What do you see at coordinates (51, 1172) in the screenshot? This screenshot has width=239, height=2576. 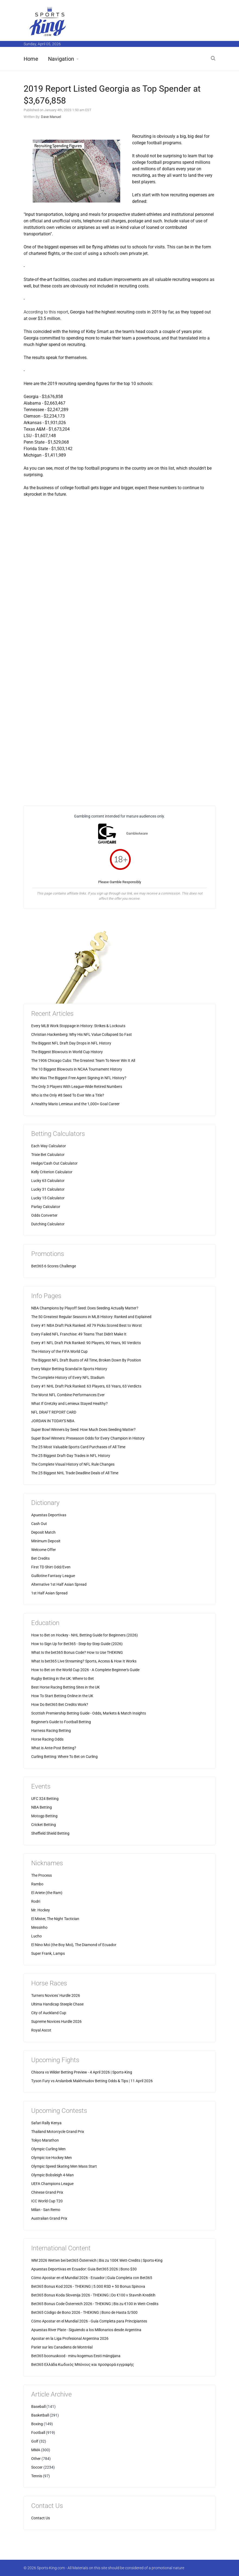 I see `Kelly Criterion Calculator` at bounding box center [51, 1172].